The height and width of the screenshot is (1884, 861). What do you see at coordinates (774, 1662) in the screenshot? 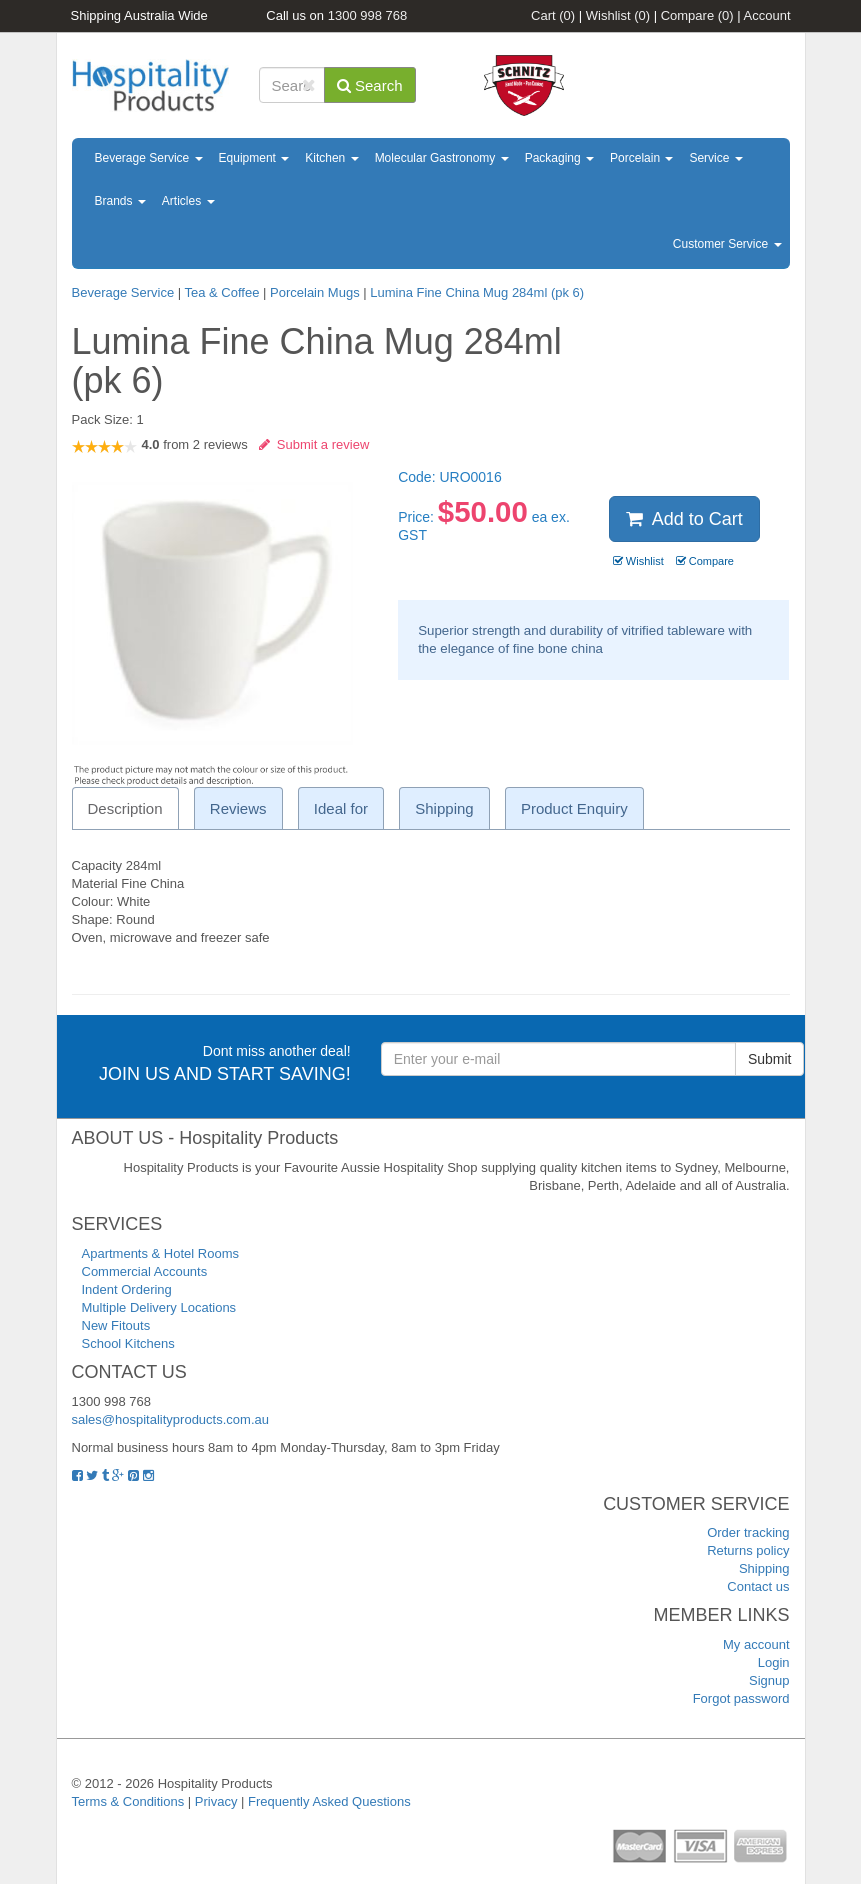
I see `Login` at bounding box center [774, 1662].